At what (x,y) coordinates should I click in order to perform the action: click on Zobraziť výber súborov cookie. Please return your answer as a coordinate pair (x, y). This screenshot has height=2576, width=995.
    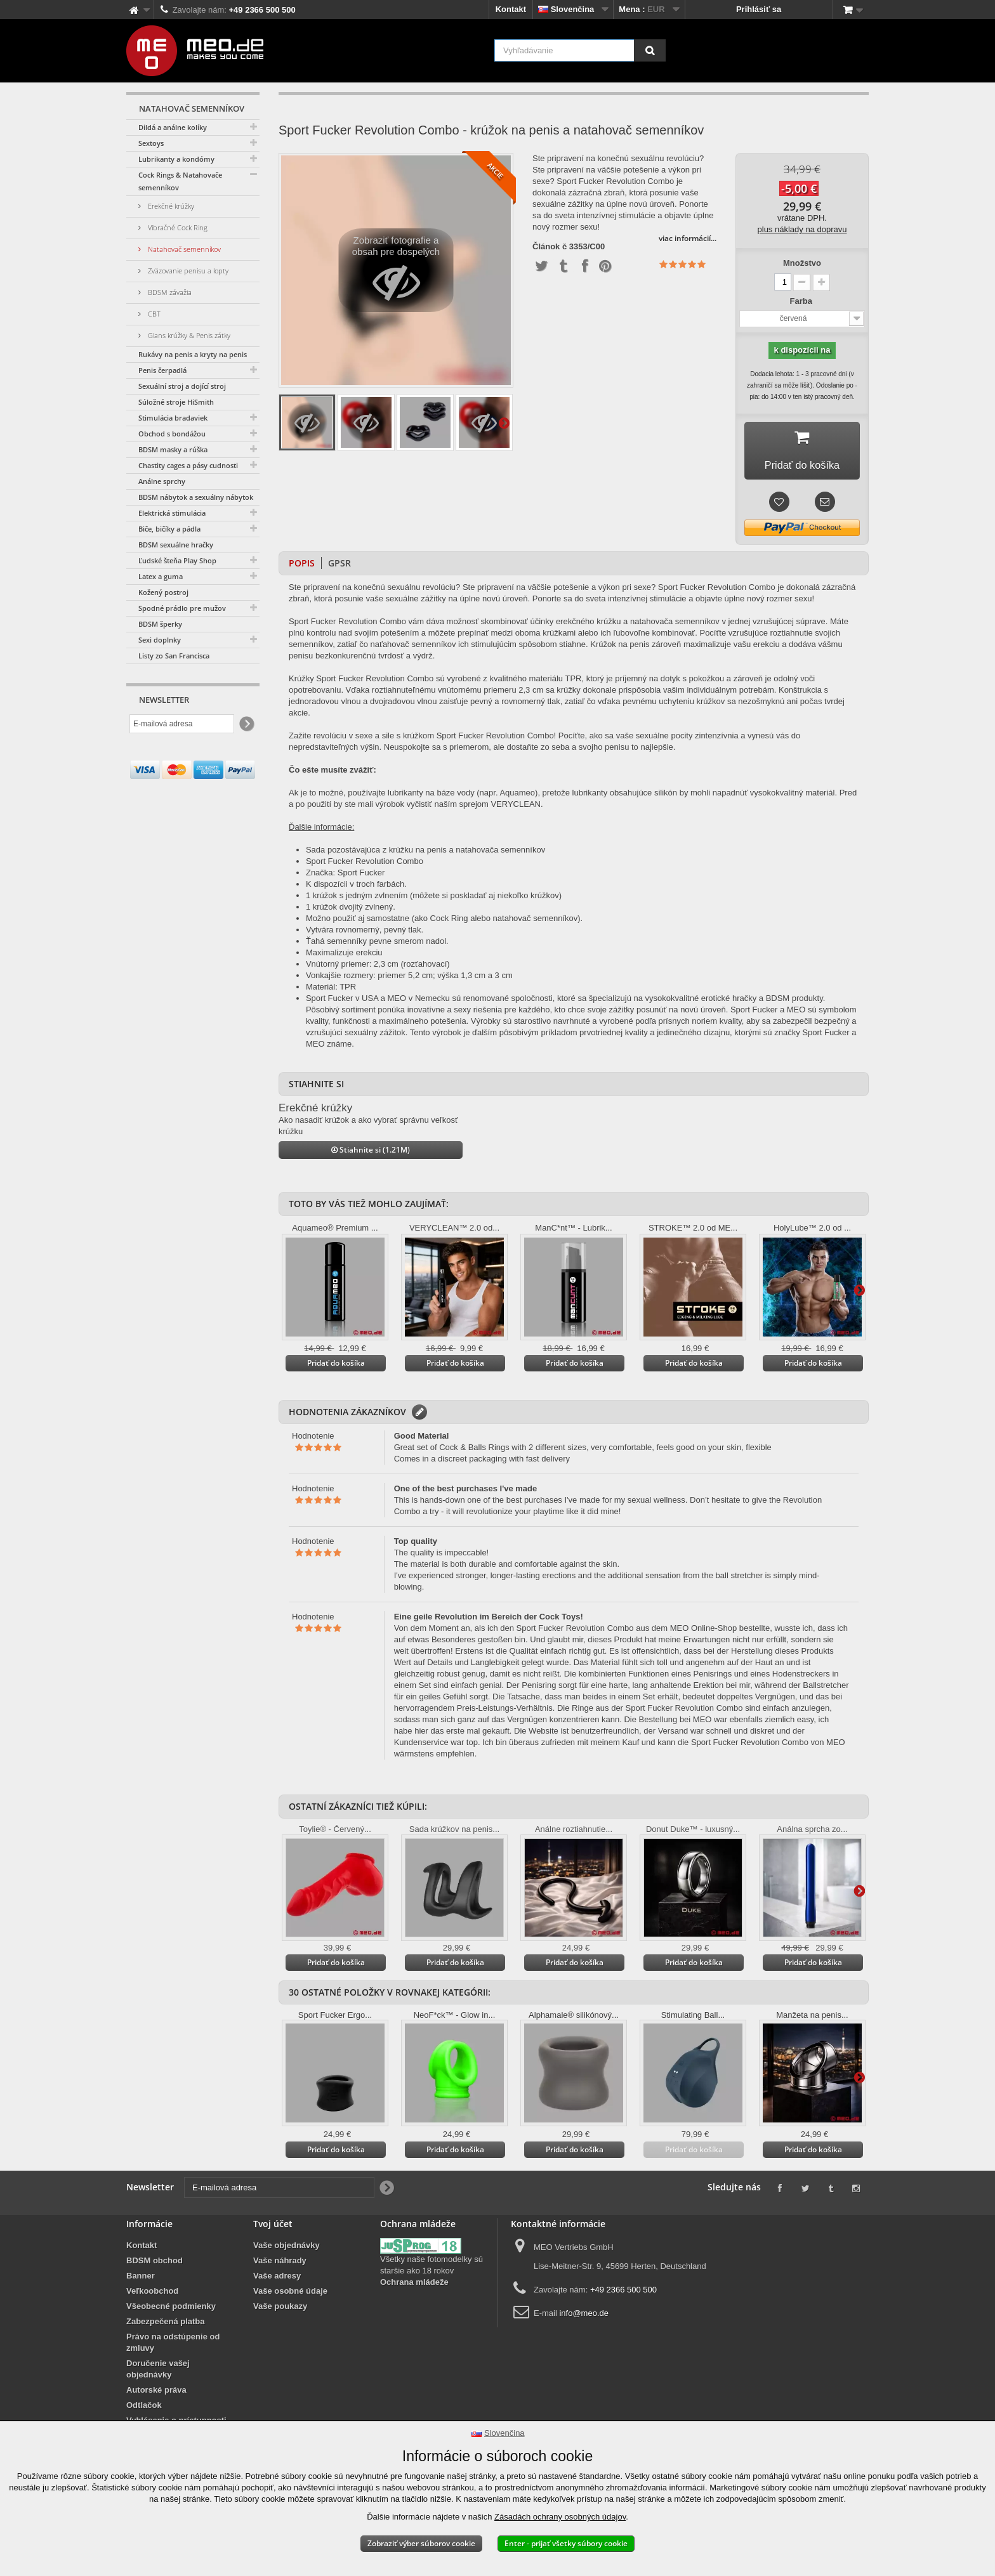
    Looking at the image, I should click on (421, 2543).